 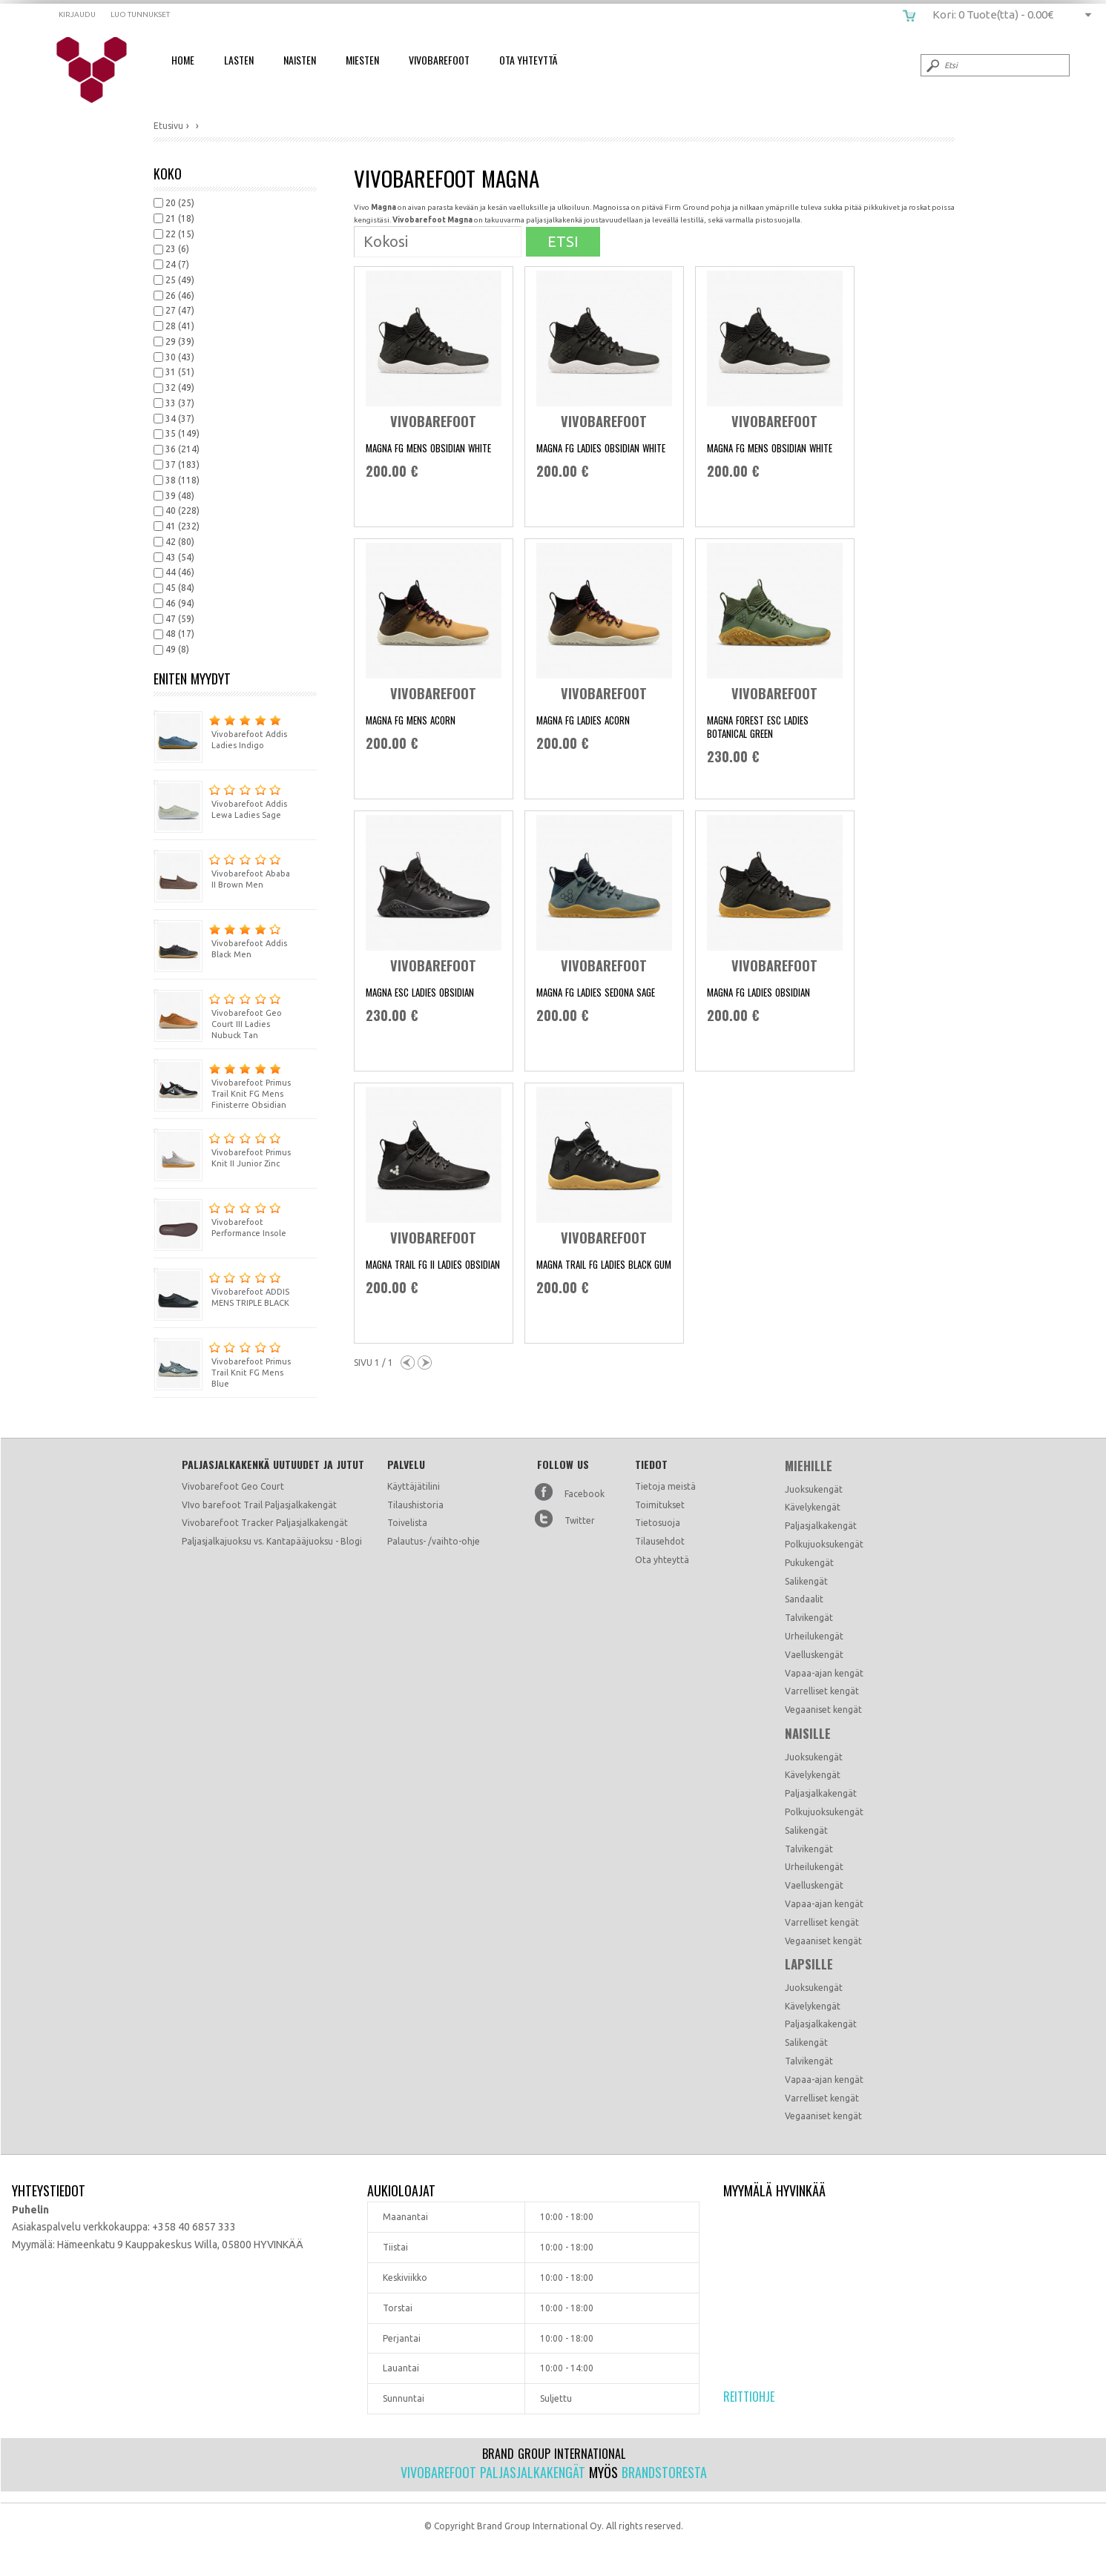 I want to click on Kirjaudu, so click(x=77, y=14).